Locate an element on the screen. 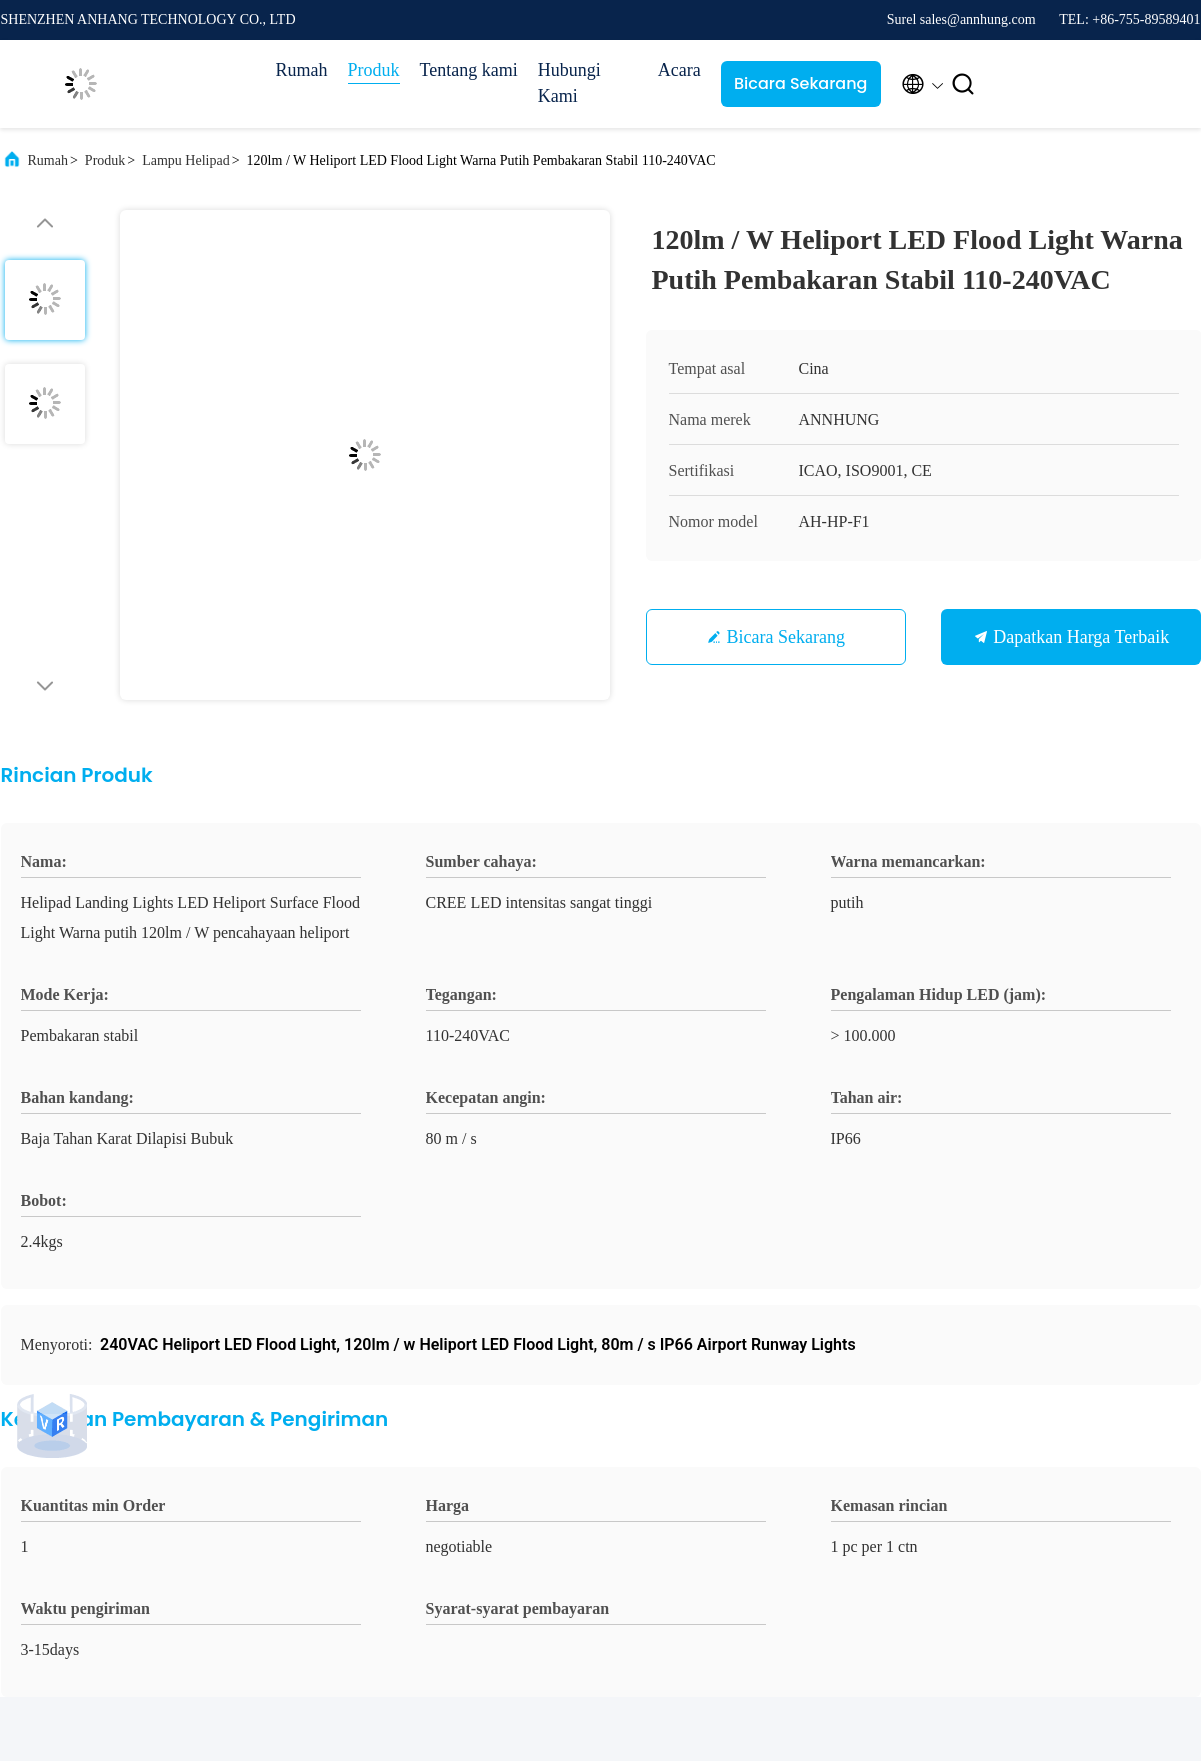 This screenshot has width=1201, height=1761. Rumah is located at coordinates (302, 70).